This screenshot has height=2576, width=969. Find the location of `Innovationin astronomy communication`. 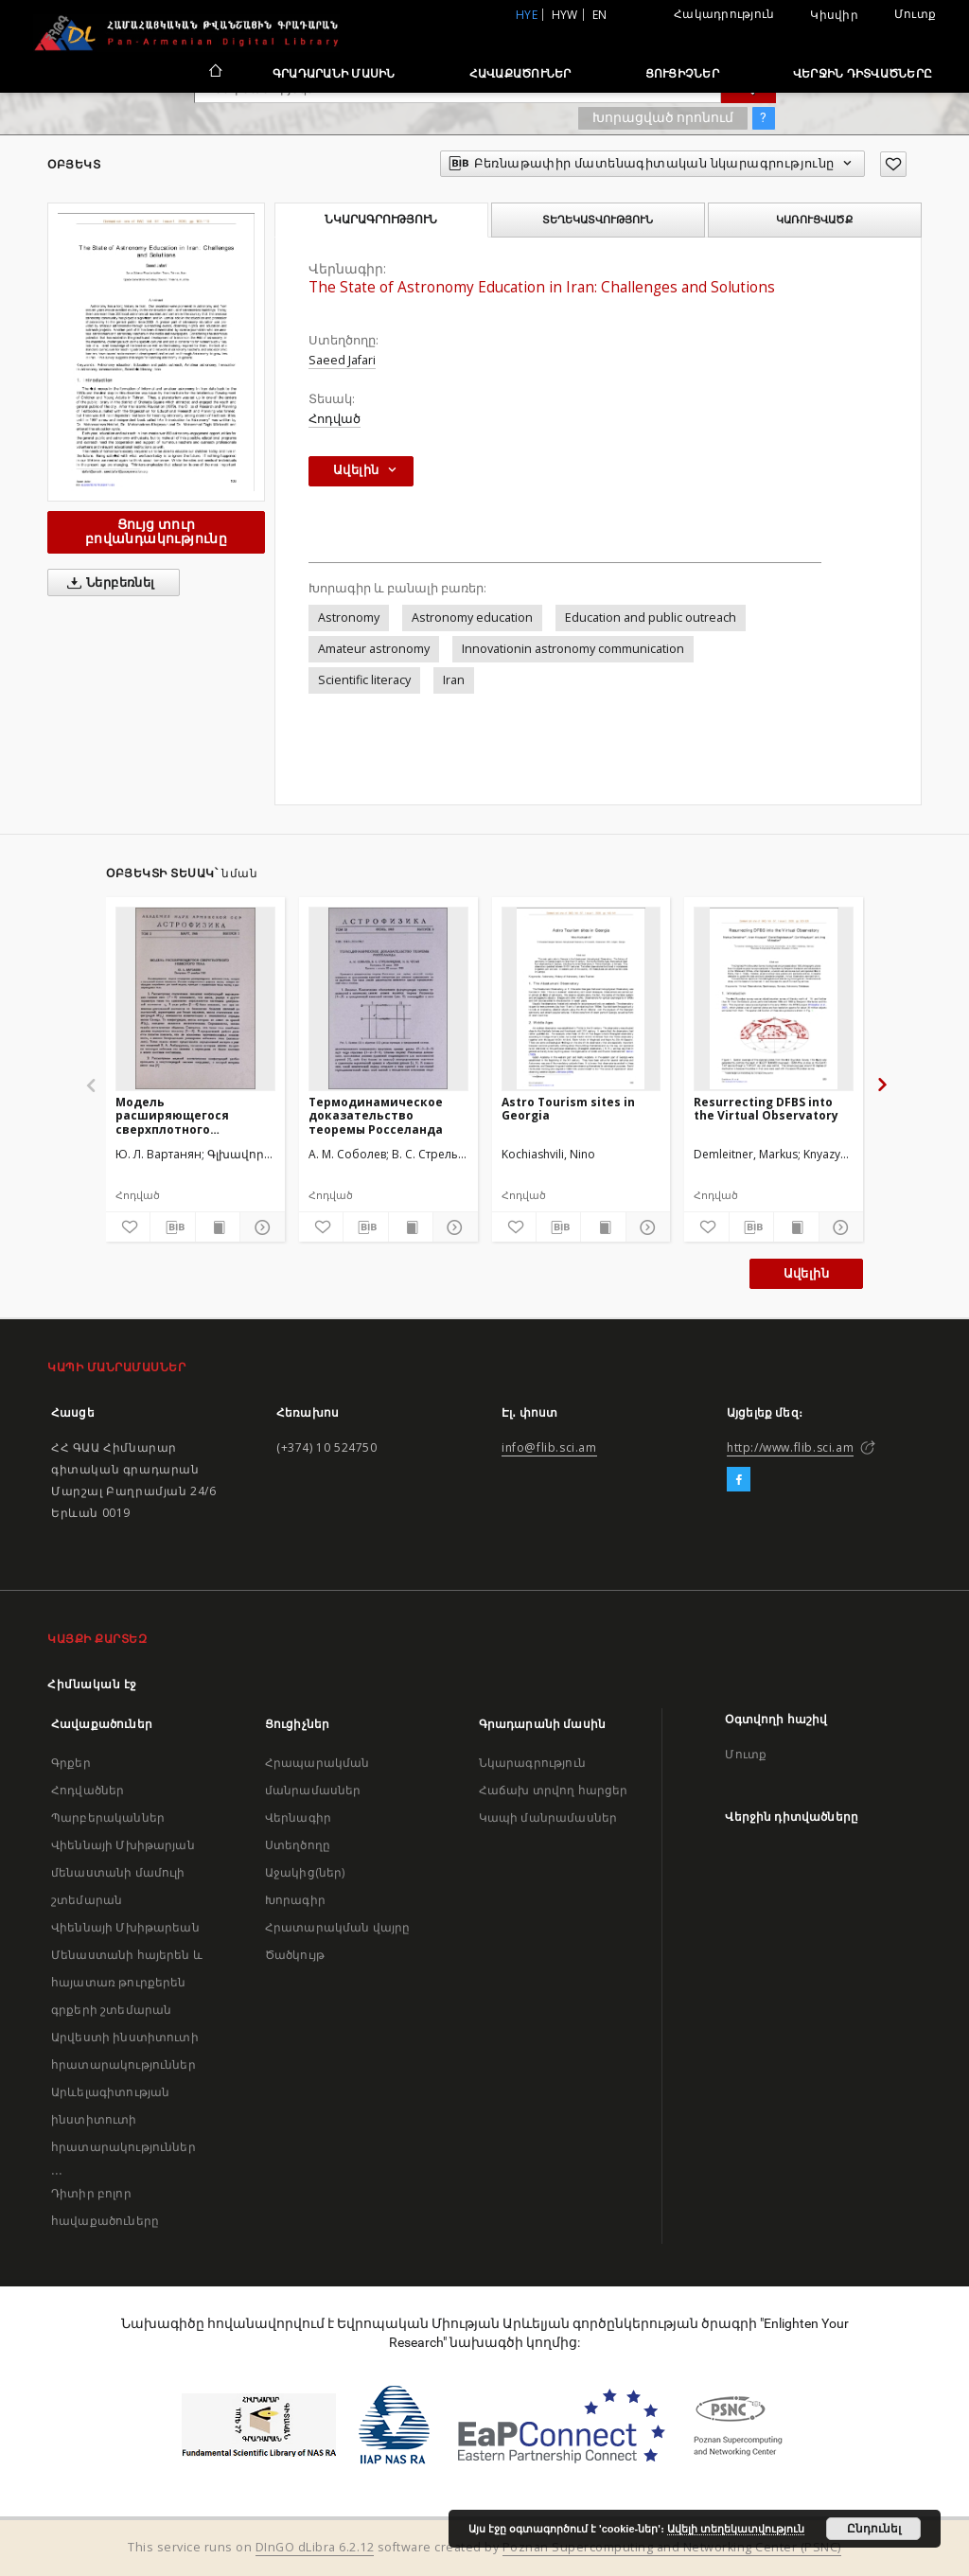

Innovationin astronomy communication is located at coordinates (573, 649).